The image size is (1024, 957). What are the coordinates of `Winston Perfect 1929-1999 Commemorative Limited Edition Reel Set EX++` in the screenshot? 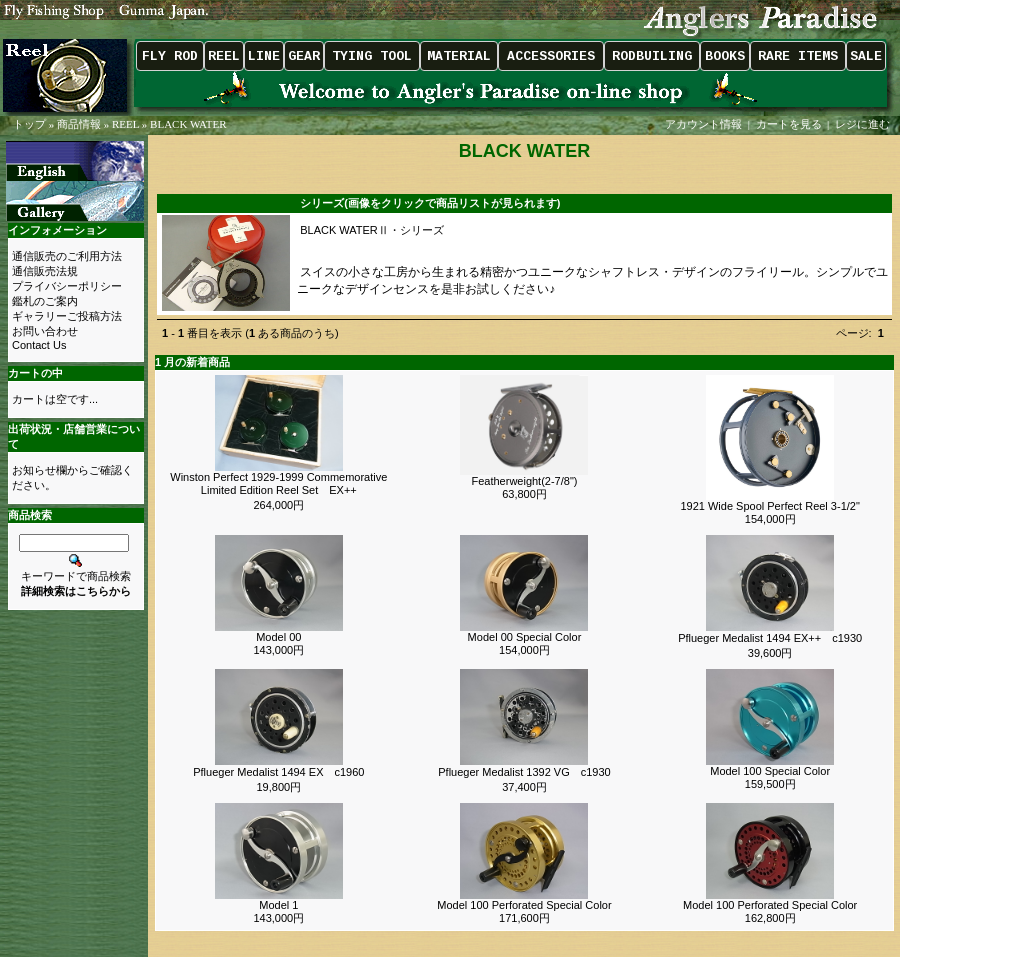 It's located at (278, 483).